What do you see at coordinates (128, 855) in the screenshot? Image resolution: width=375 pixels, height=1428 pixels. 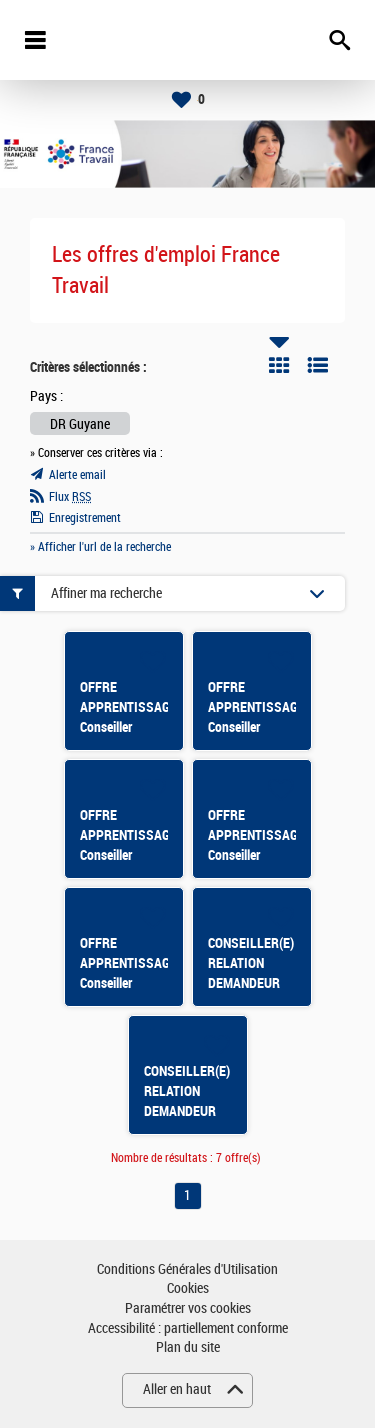 I see `OFFRE APPRENTISSAGE Conseiller emploi F/H CAYENNE` at bounding box center [128, 855].